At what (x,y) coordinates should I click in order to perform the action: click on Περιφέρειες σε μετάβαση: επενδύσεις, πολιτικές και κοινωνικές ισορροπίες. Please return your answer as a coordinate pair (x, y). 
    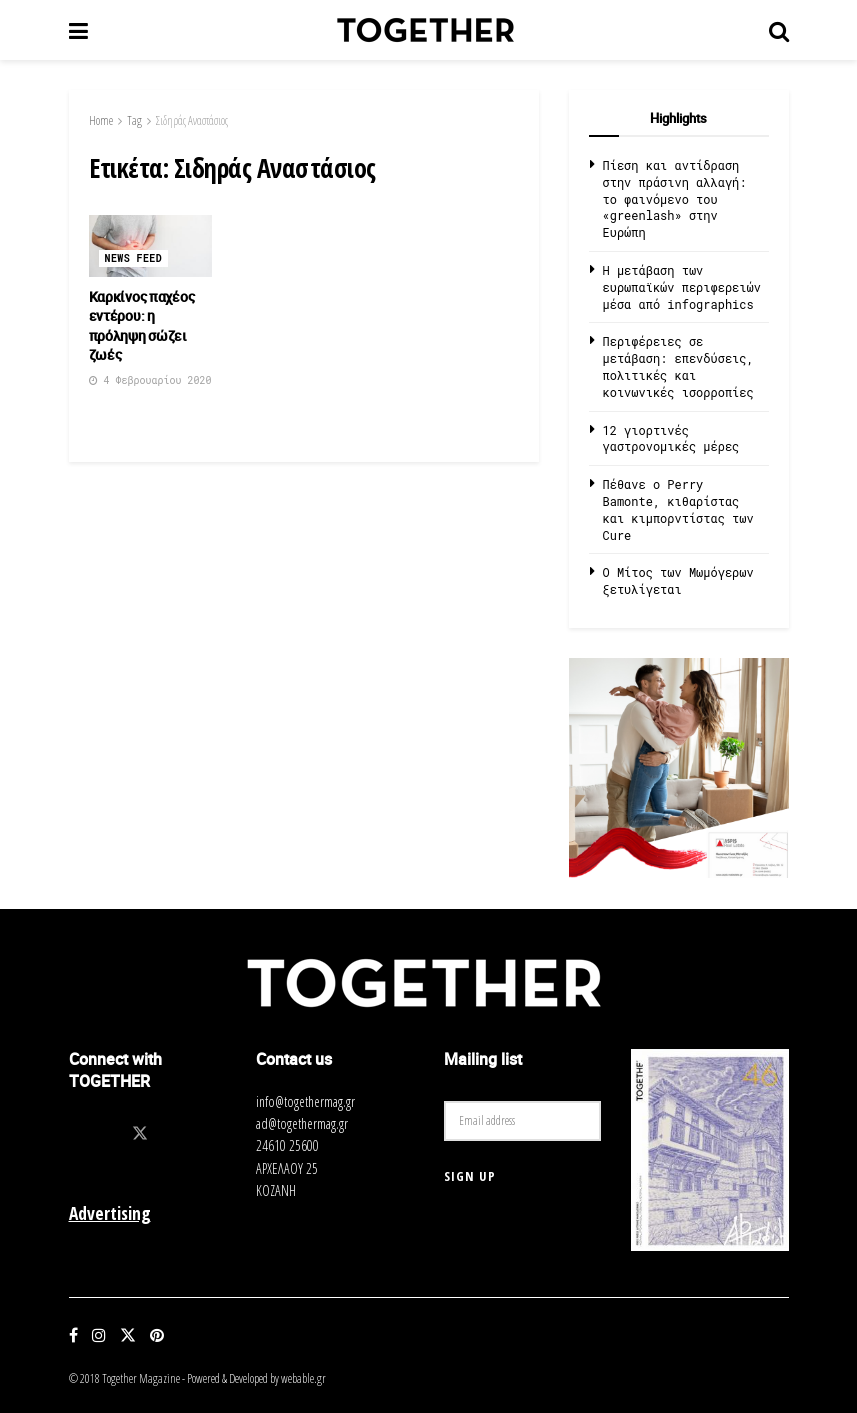
    Looking at the image, I should click on (678, 366).